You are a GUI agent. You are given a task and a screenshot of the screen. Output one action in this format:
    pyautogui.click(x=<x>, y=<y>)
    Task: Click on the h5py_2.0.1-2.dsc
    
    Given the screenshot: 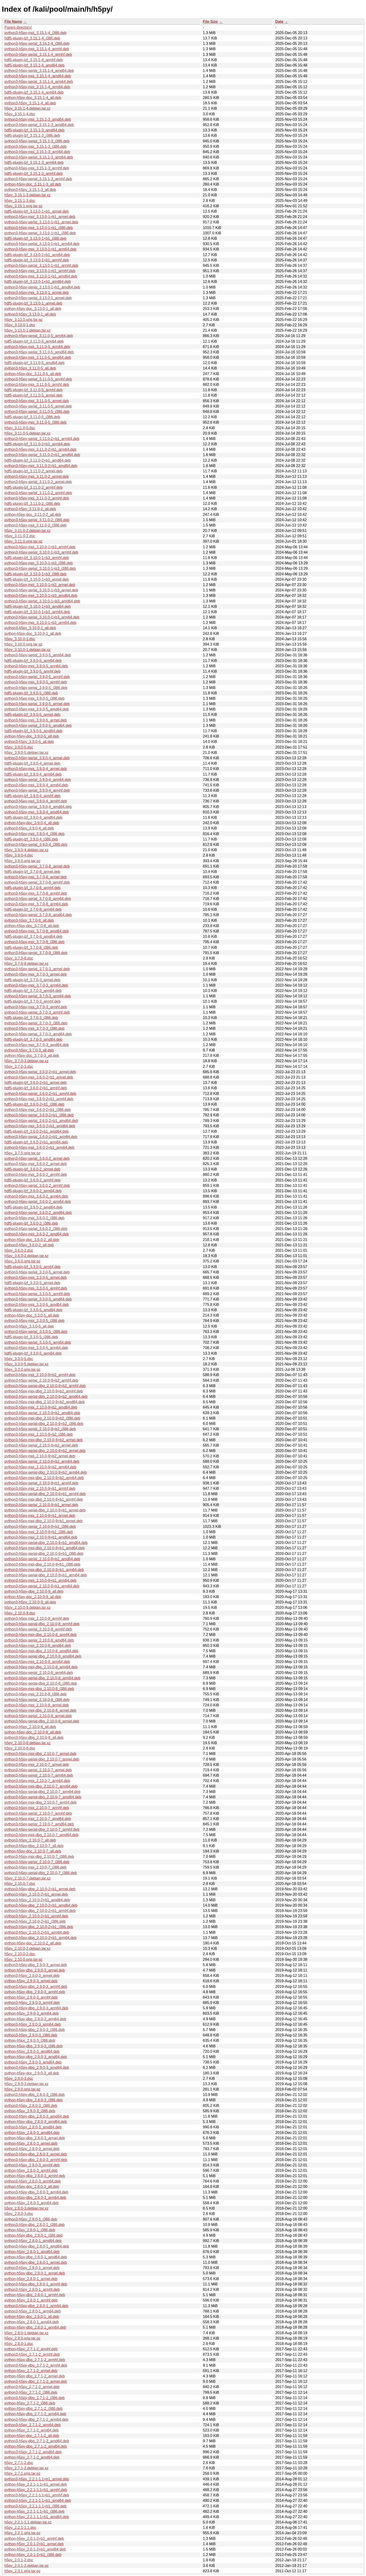 What is the action you would take?
    pyautogui.click(x=18, y=2560)
    